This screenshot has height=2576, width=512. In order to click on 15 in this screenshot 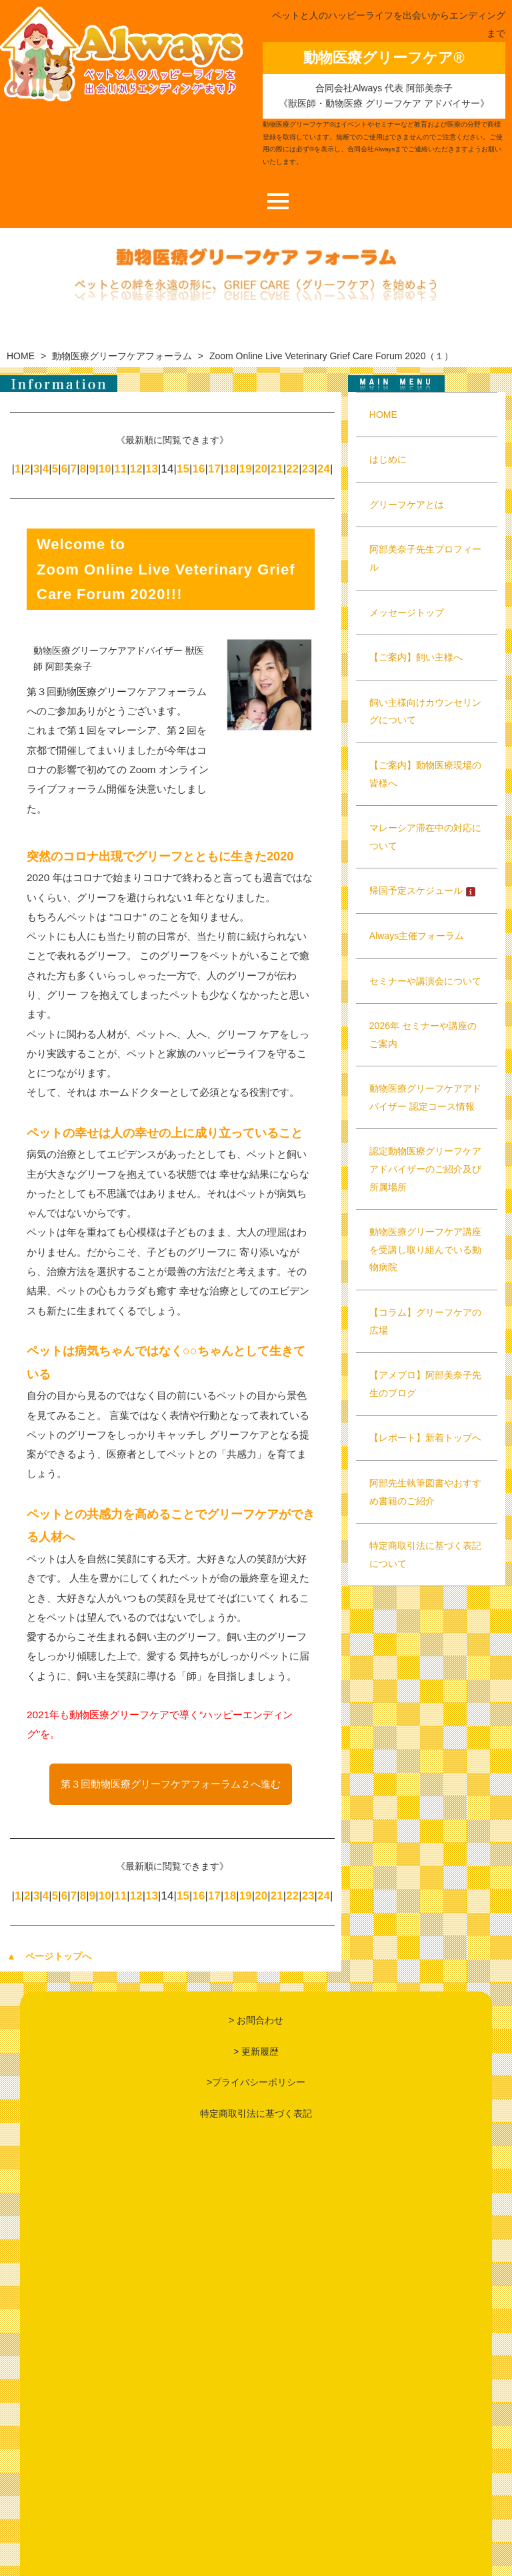, I will do `click(183, 469)`.